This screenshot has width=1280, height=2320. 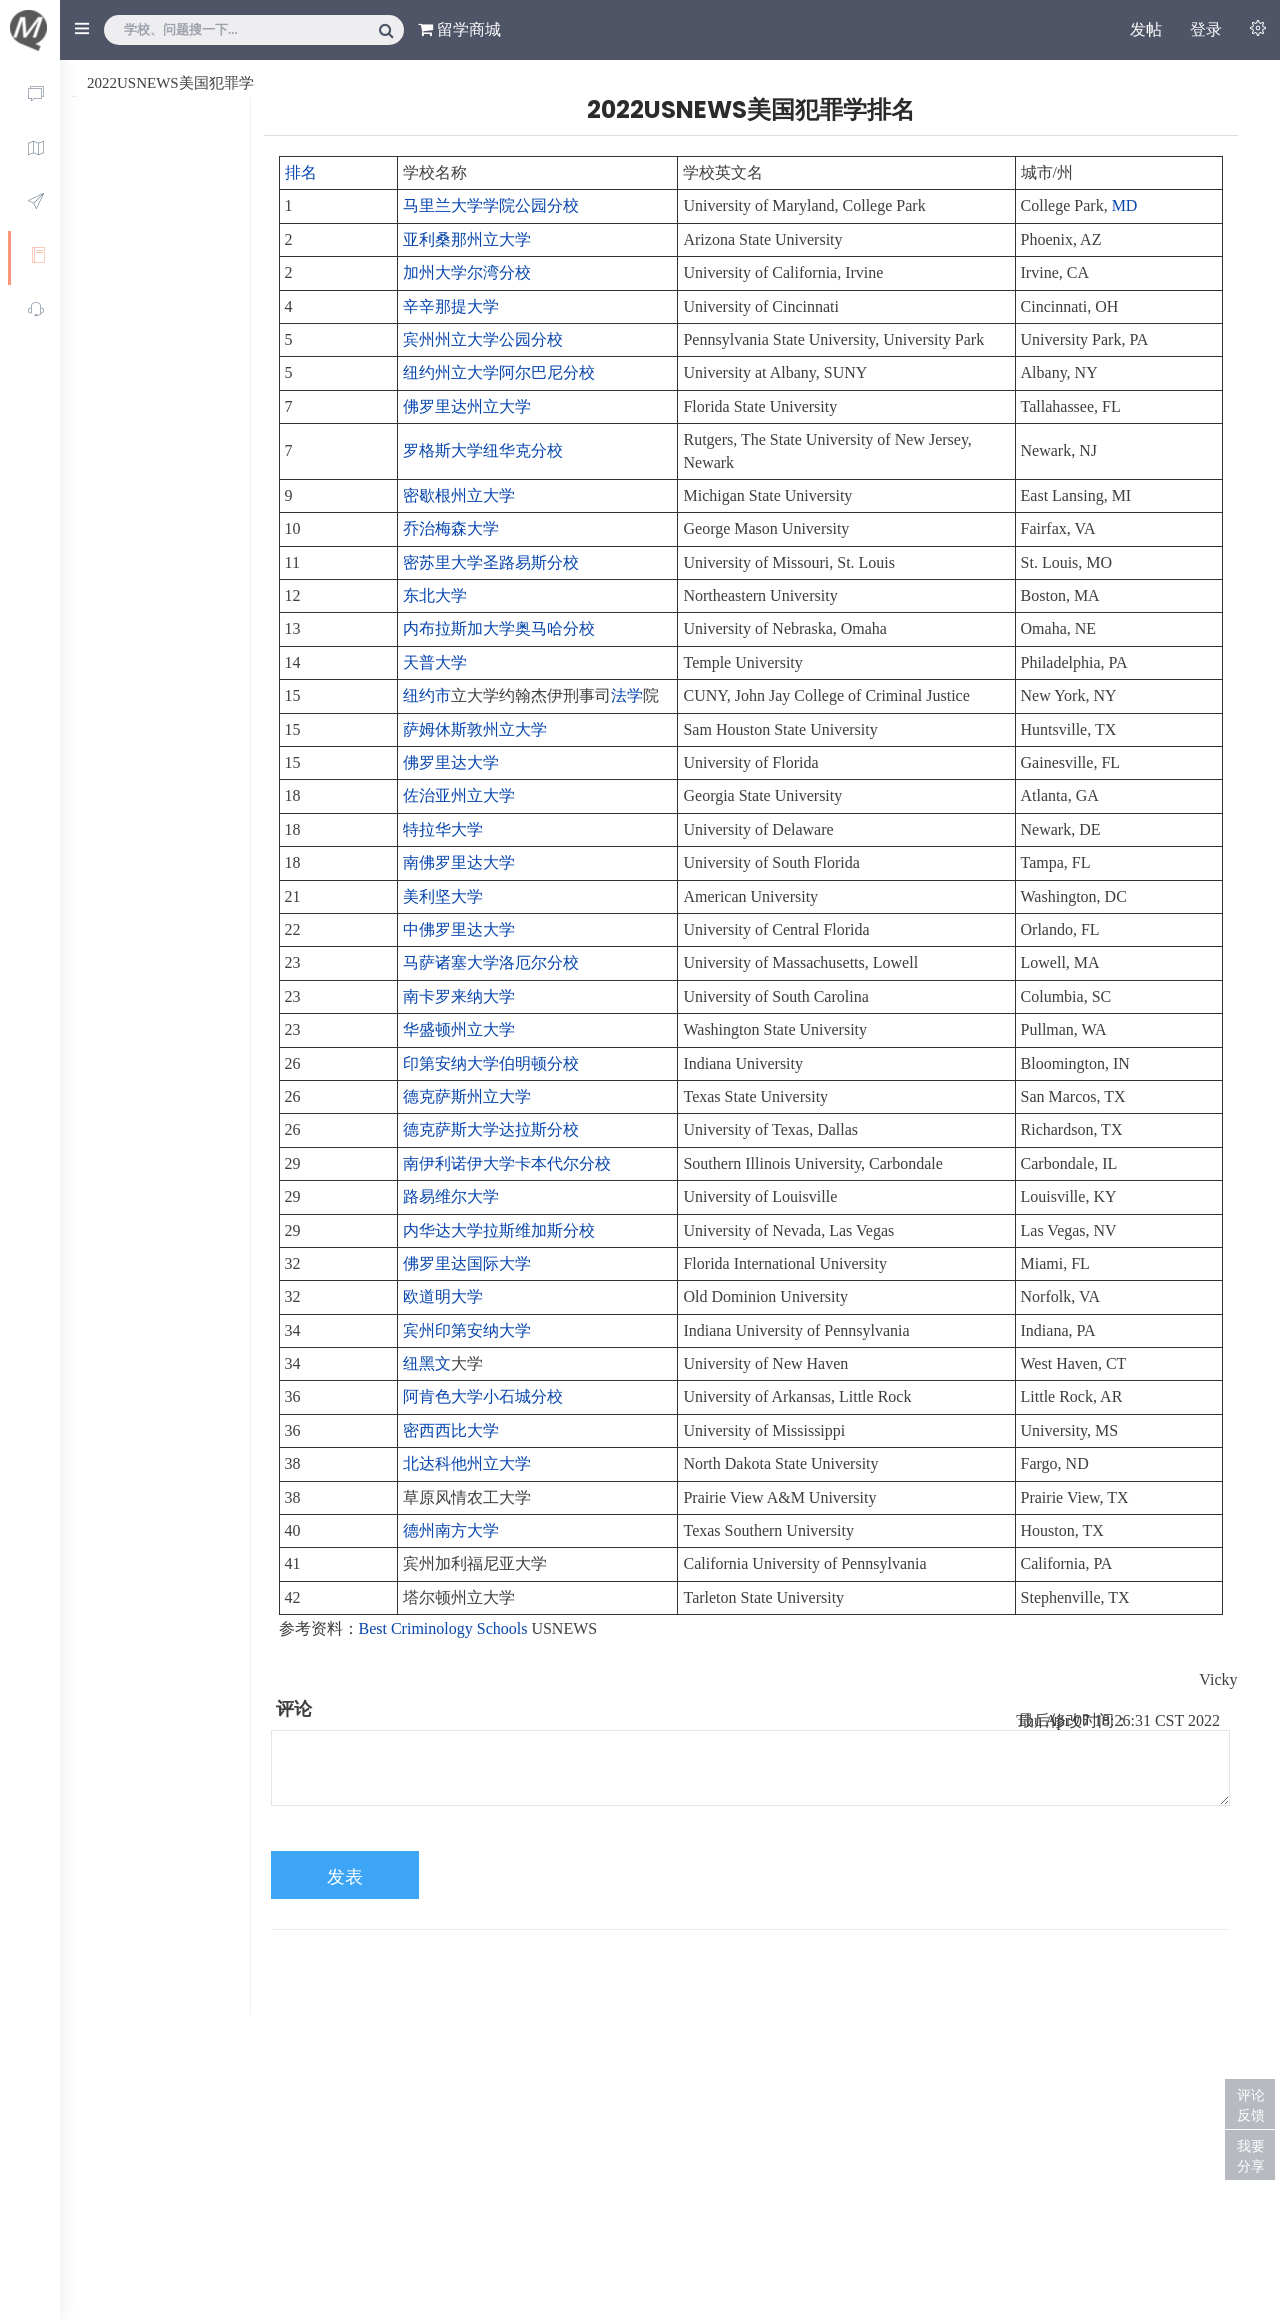 What do you see at coordinates (451, 528) in the screenshot?
I see `乔治梅森大学` at bounding box center [451, 528].